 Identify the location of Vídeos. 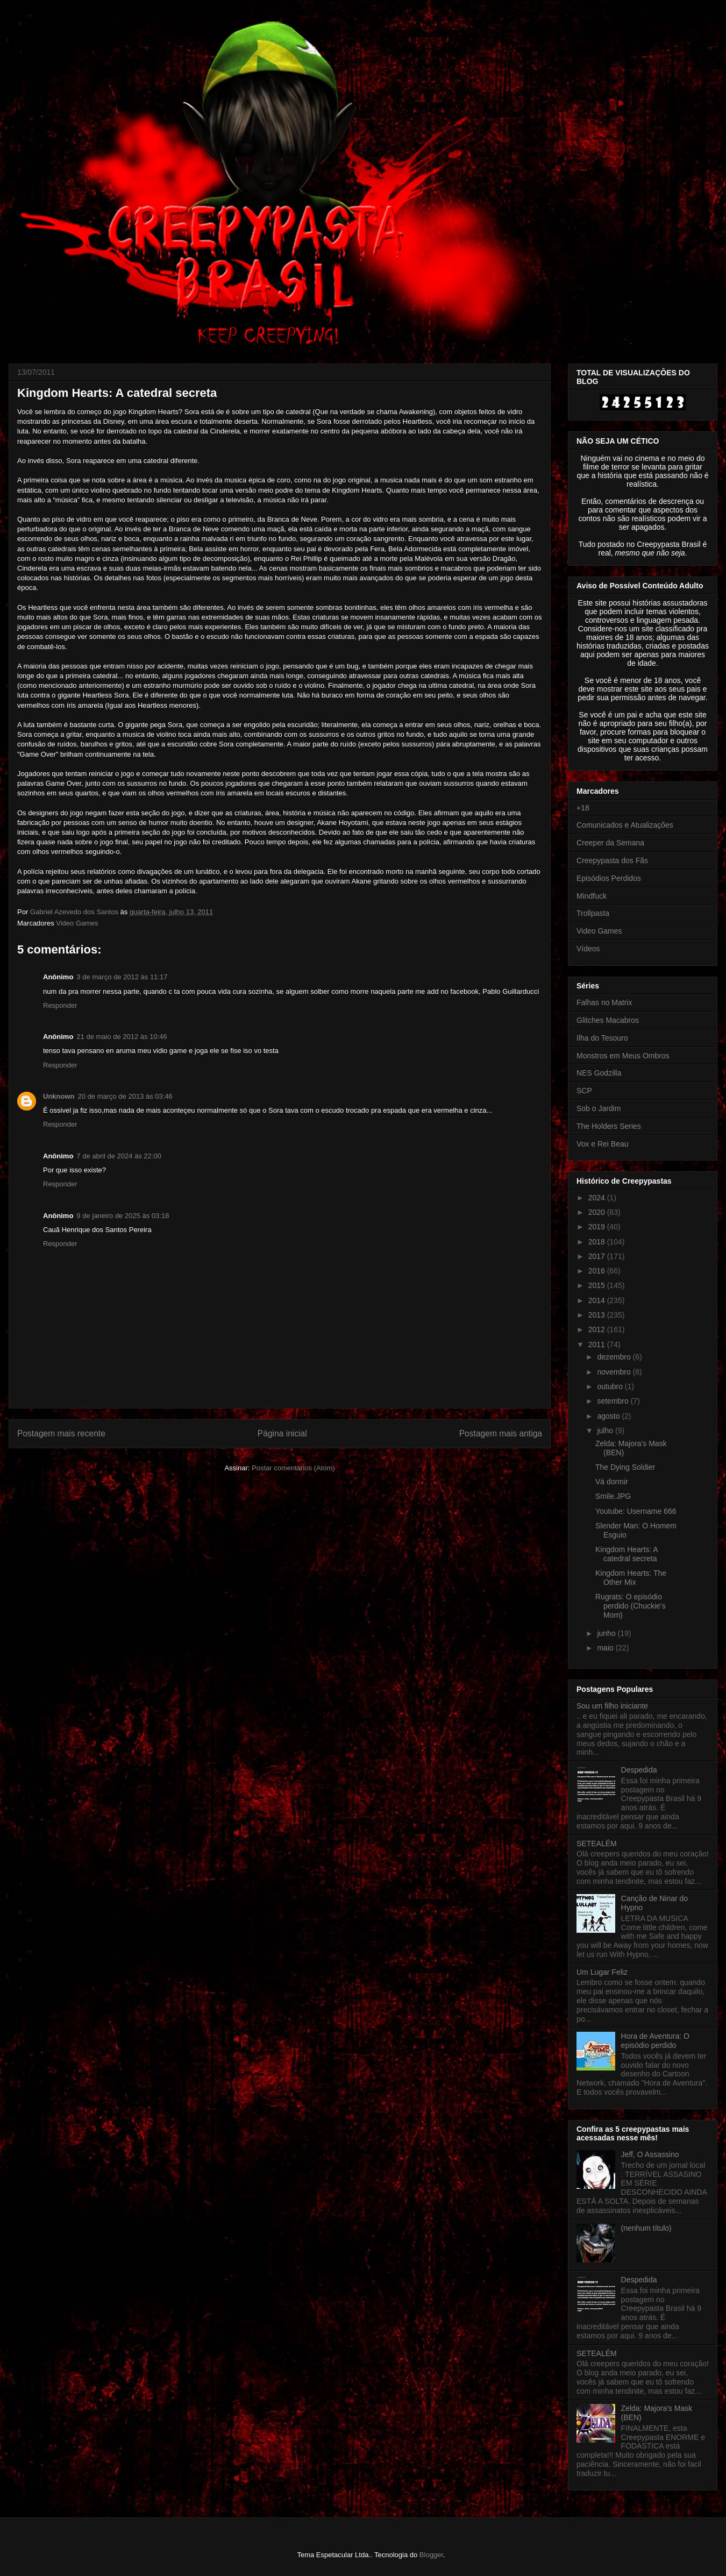
(588, 948).